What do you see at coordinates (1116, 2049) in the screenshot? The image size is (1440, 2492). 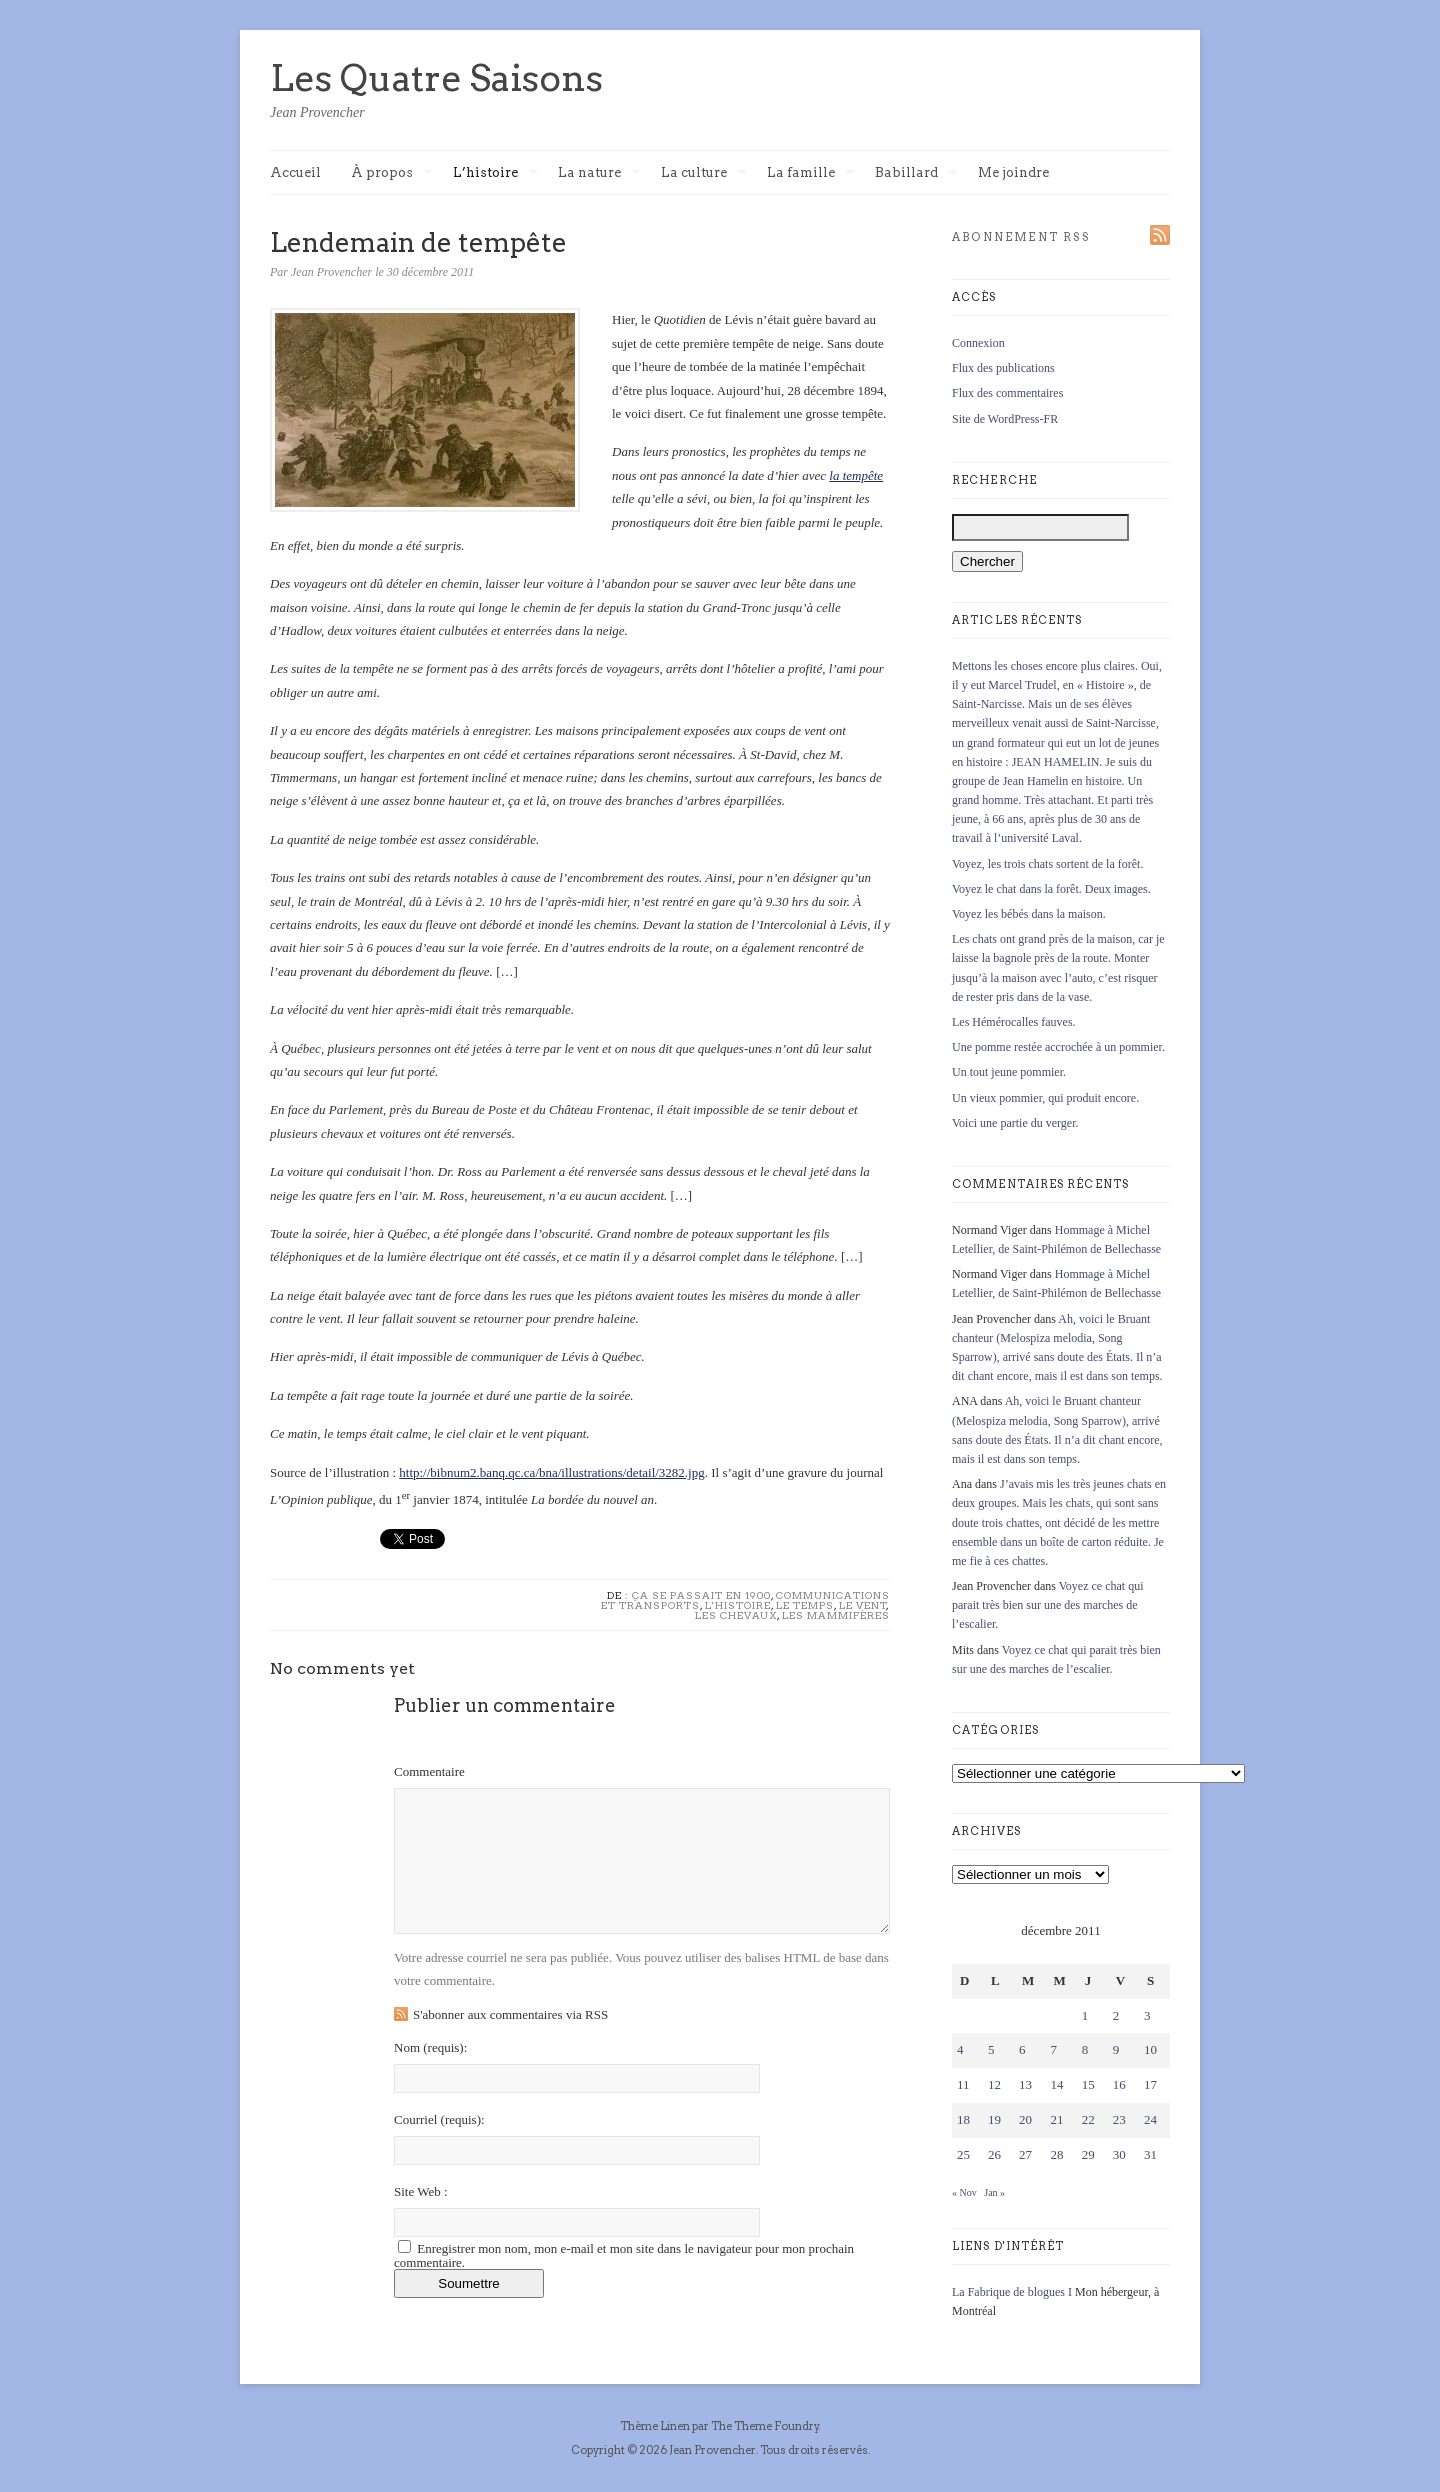 I see `9 [Publications publiées sur 9 December 2011]` at bounding box center [1116, 2049].